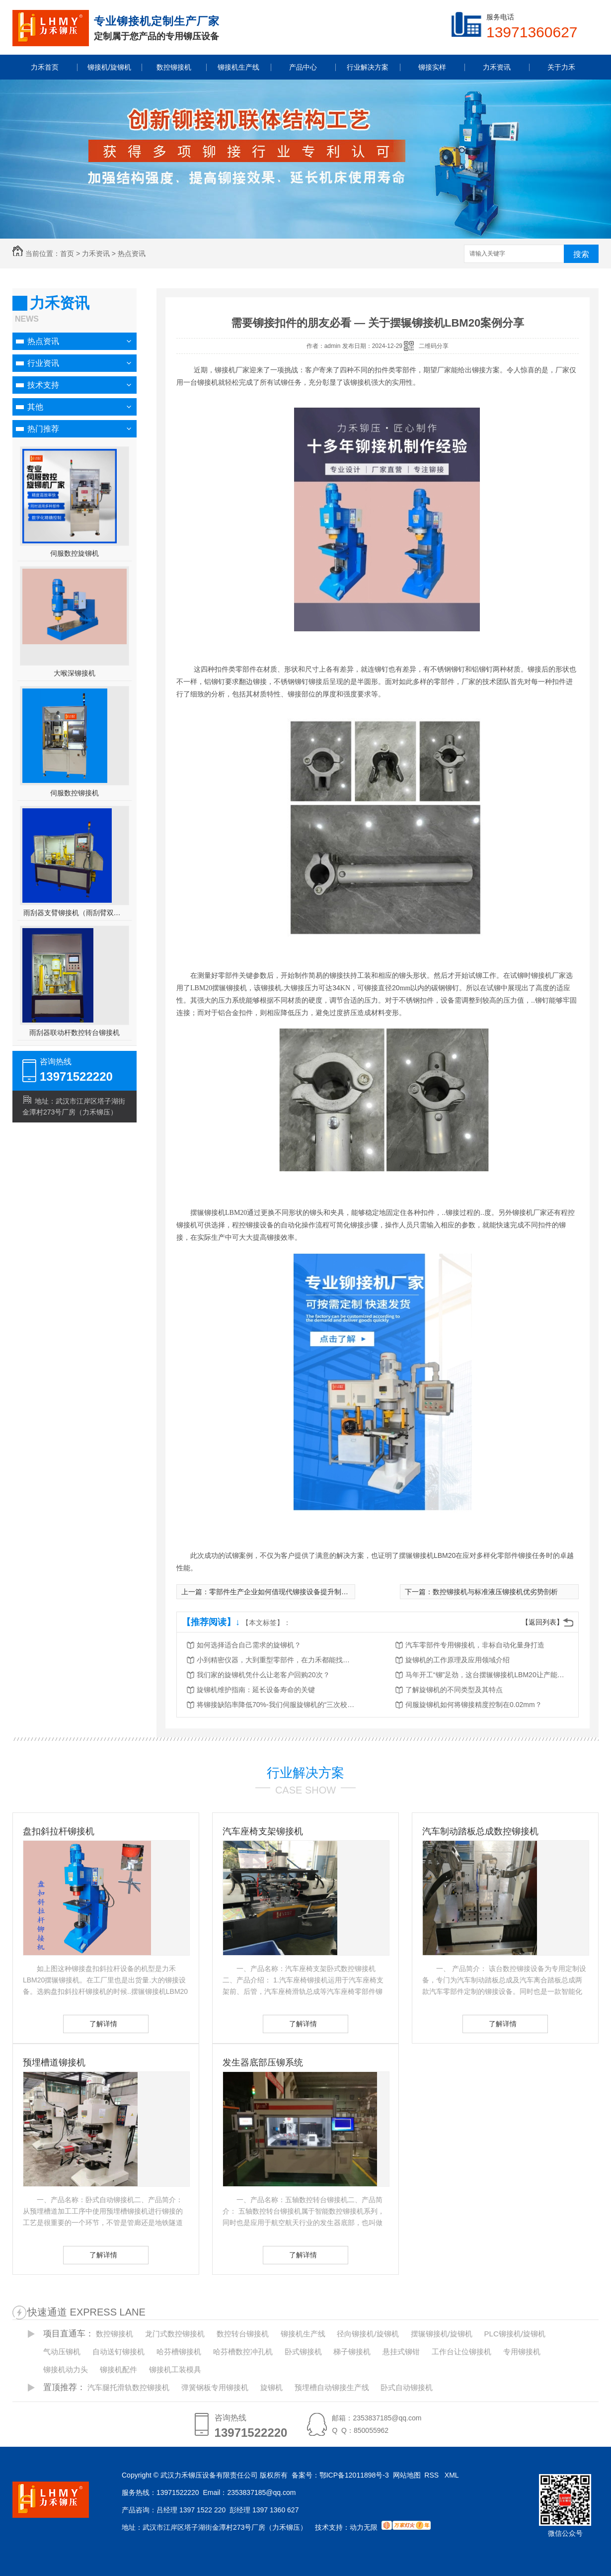 The image size is (611, 2576). I want to click on 雨刮器支臂铆接机（雨刮臂双头伺服铆接机）, so click(74, 913).